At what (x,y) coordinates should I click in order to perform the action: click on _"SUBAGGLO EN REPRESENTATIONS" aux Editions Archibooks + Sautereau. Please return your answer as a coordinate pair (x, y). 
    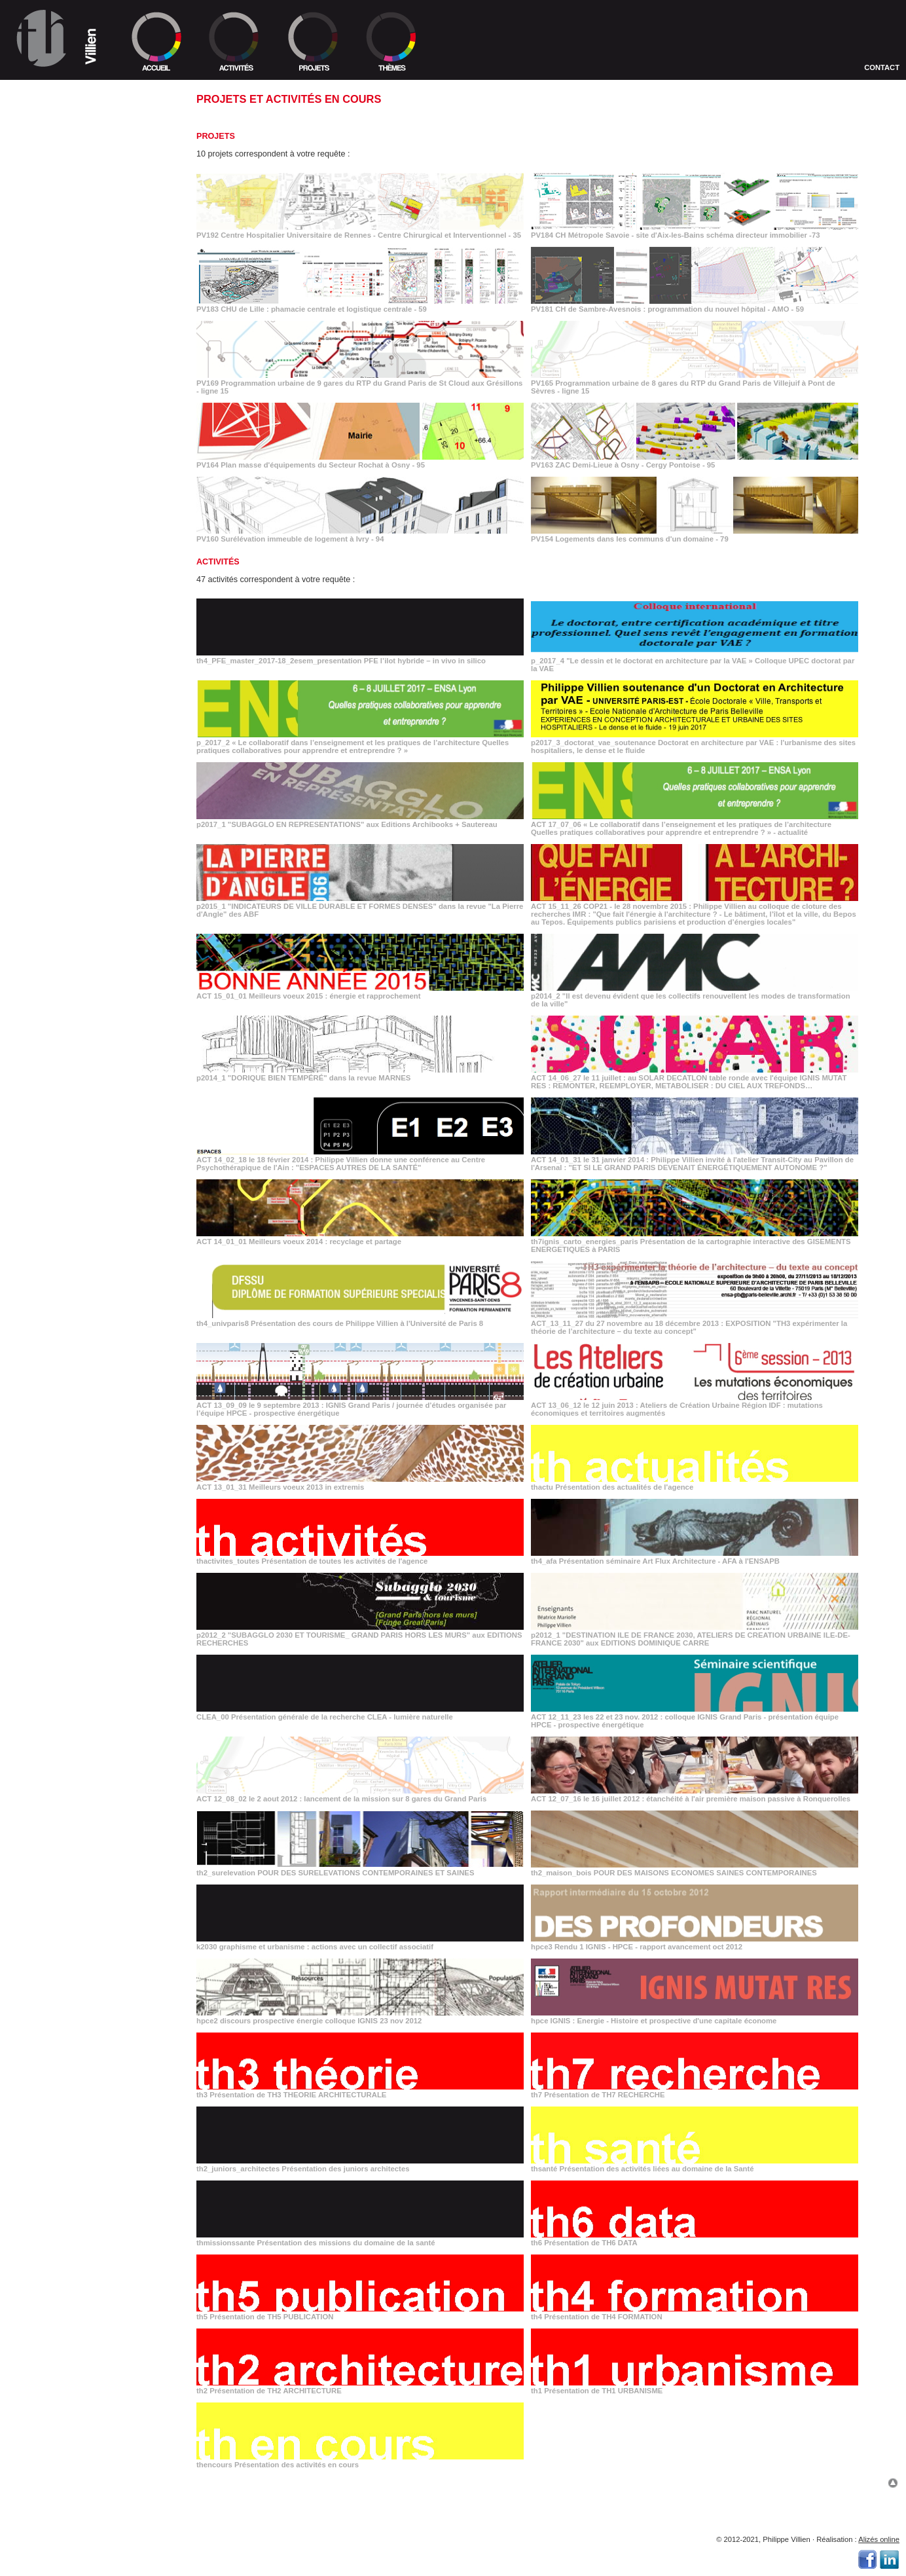
    Looking at the image, I should click on (87, 560).